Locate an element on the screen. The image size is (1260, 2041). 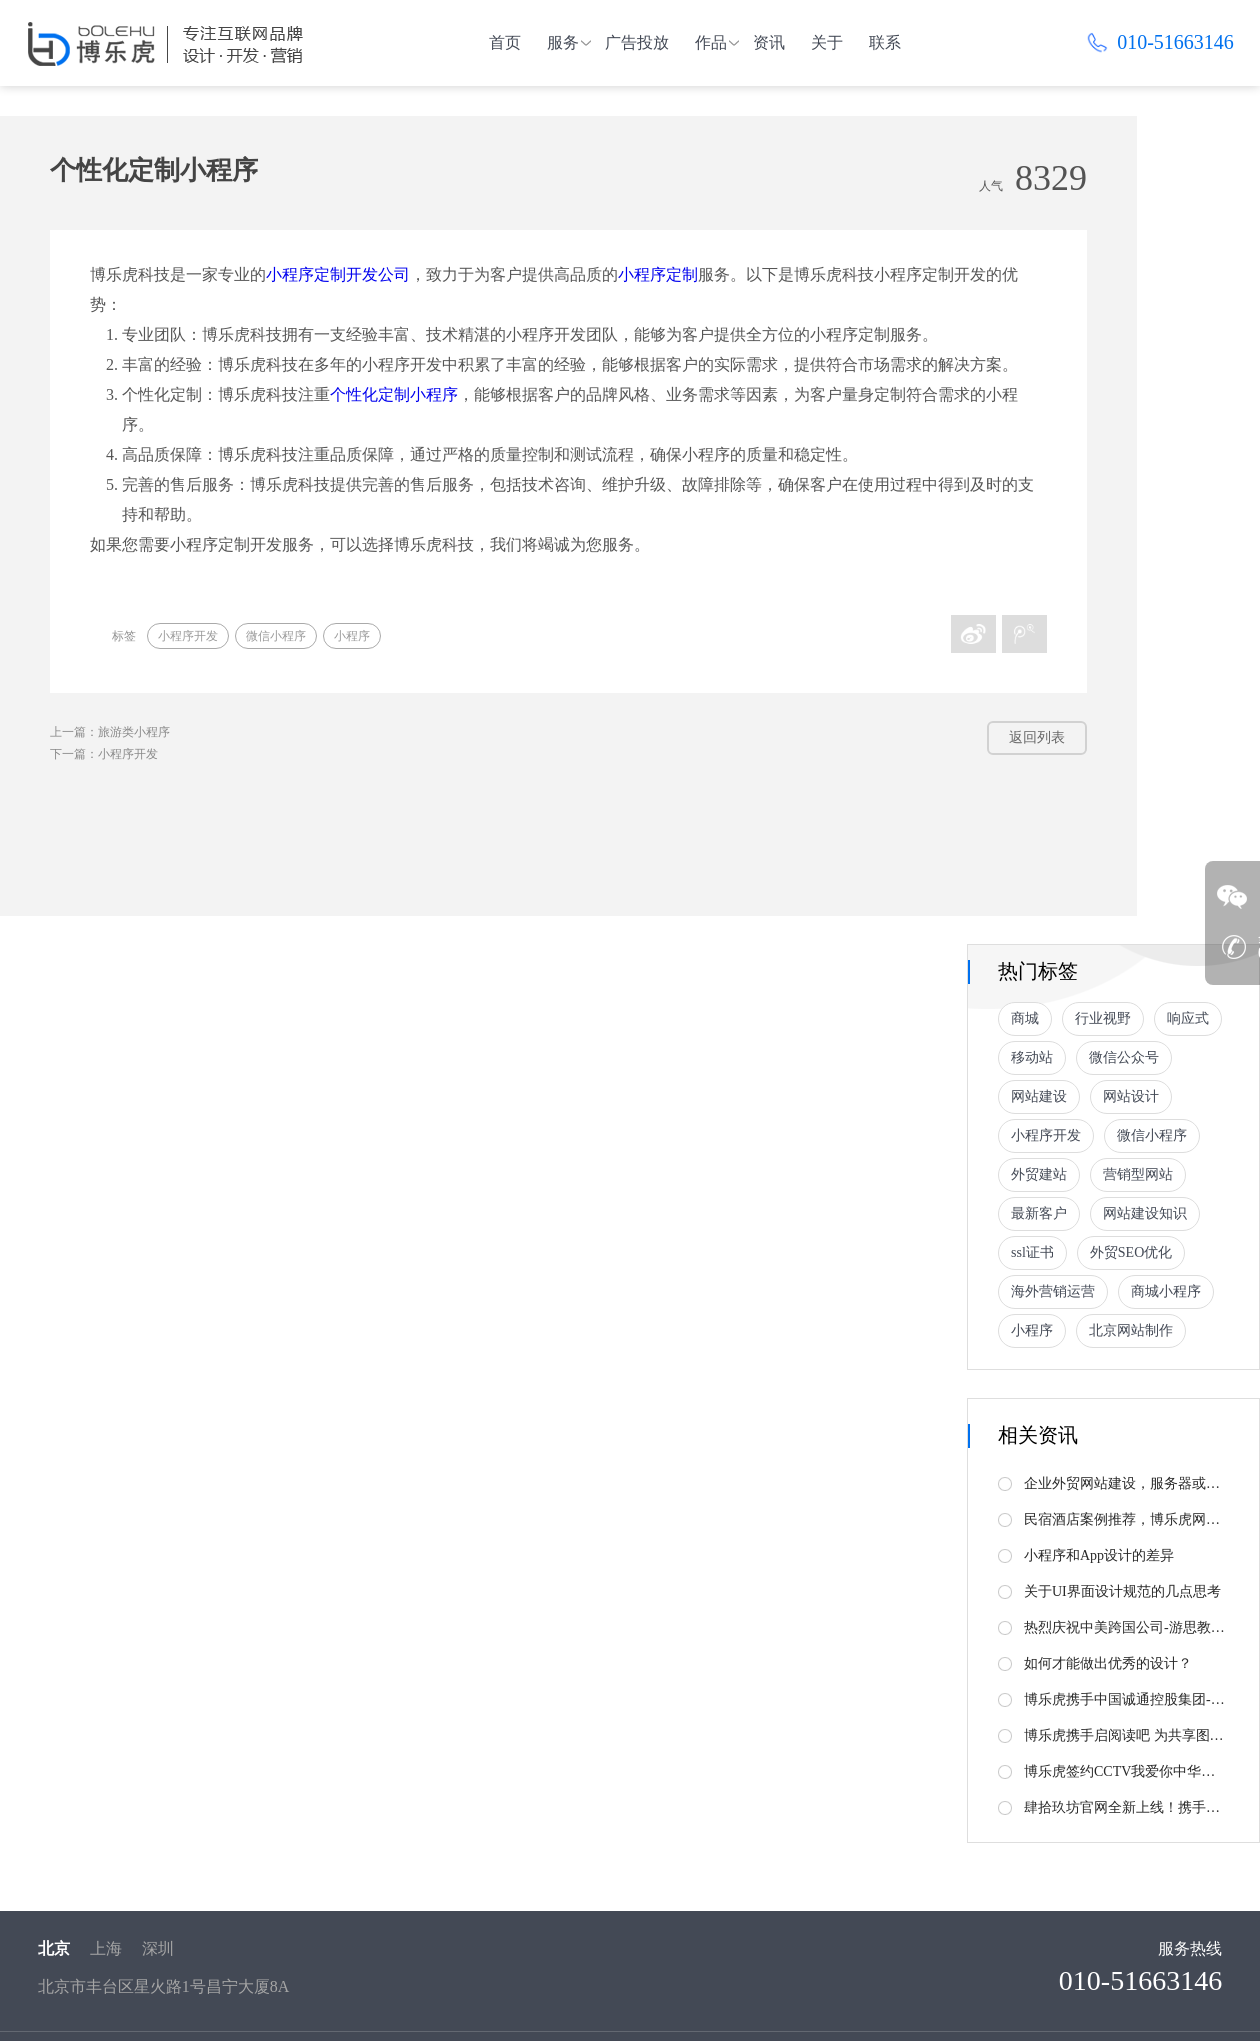
网站建设知识 is located at coordinates (1145, 1213).